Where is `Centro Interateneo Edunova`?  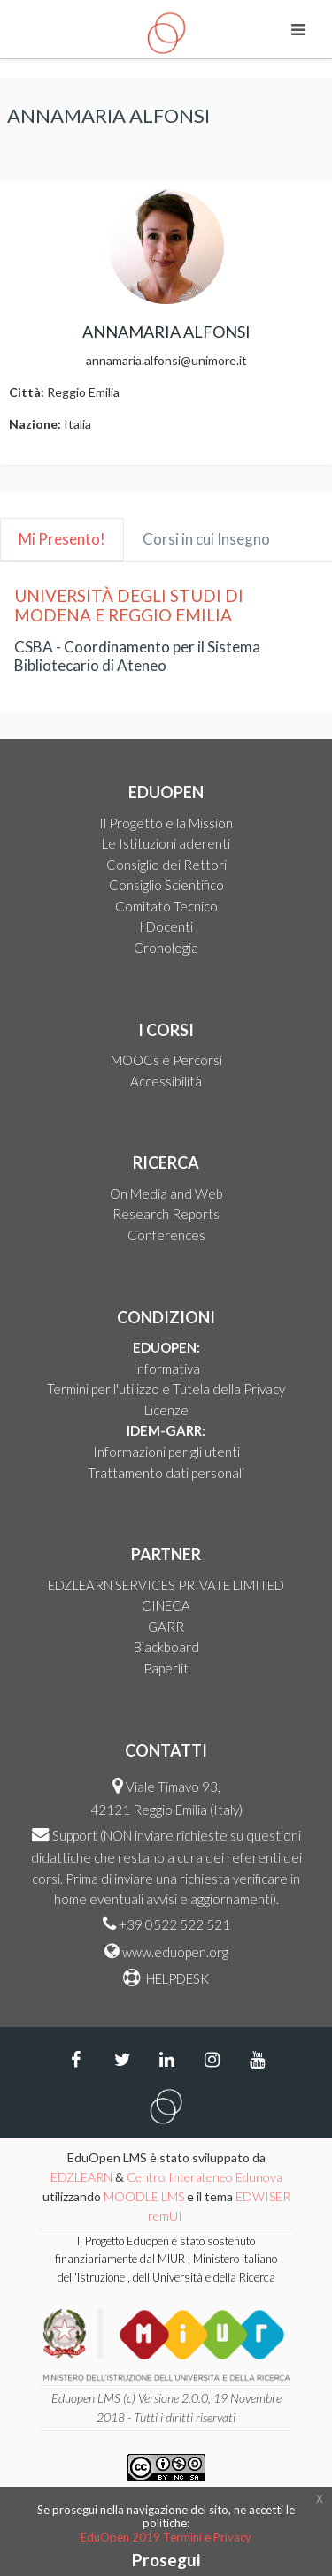
Centro Interateneo Edunova is located at coordinates (204, 2176).